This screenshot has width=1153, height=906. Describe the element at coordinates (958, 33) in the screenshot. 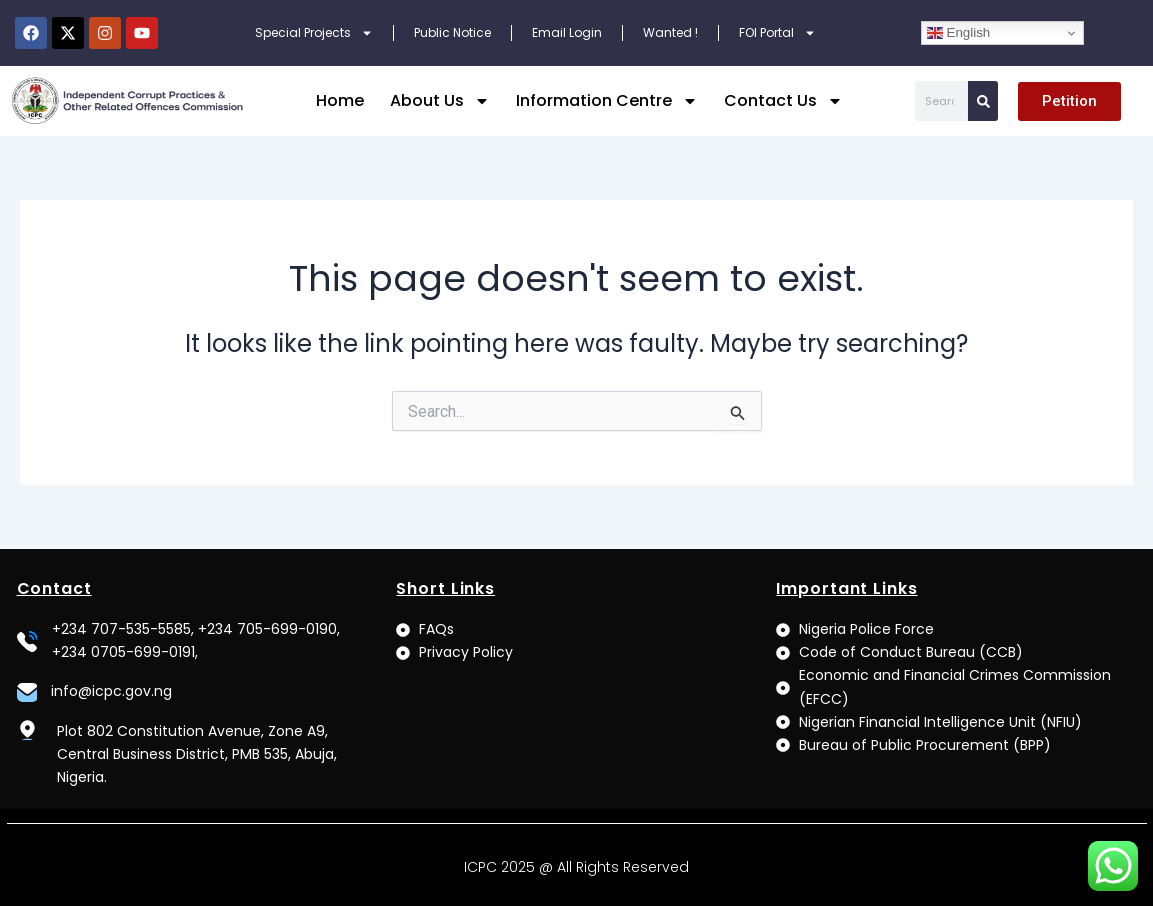

I see `English` at that location.